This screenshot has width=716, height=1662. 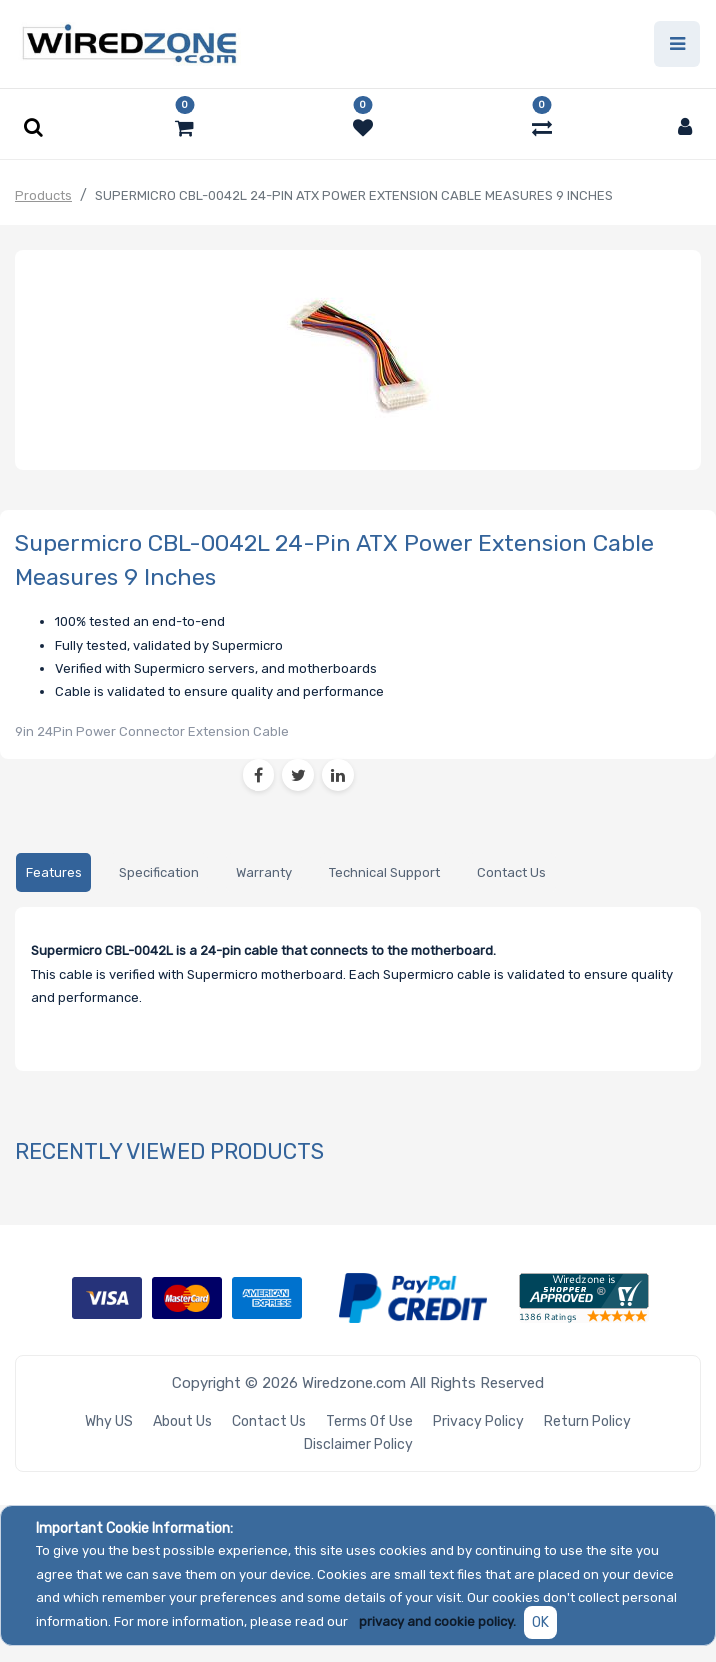 What do you see at coordinates (478, 1421) in the screenshot?
I see `Privacy Policy` at bounding box center [478, 1421].